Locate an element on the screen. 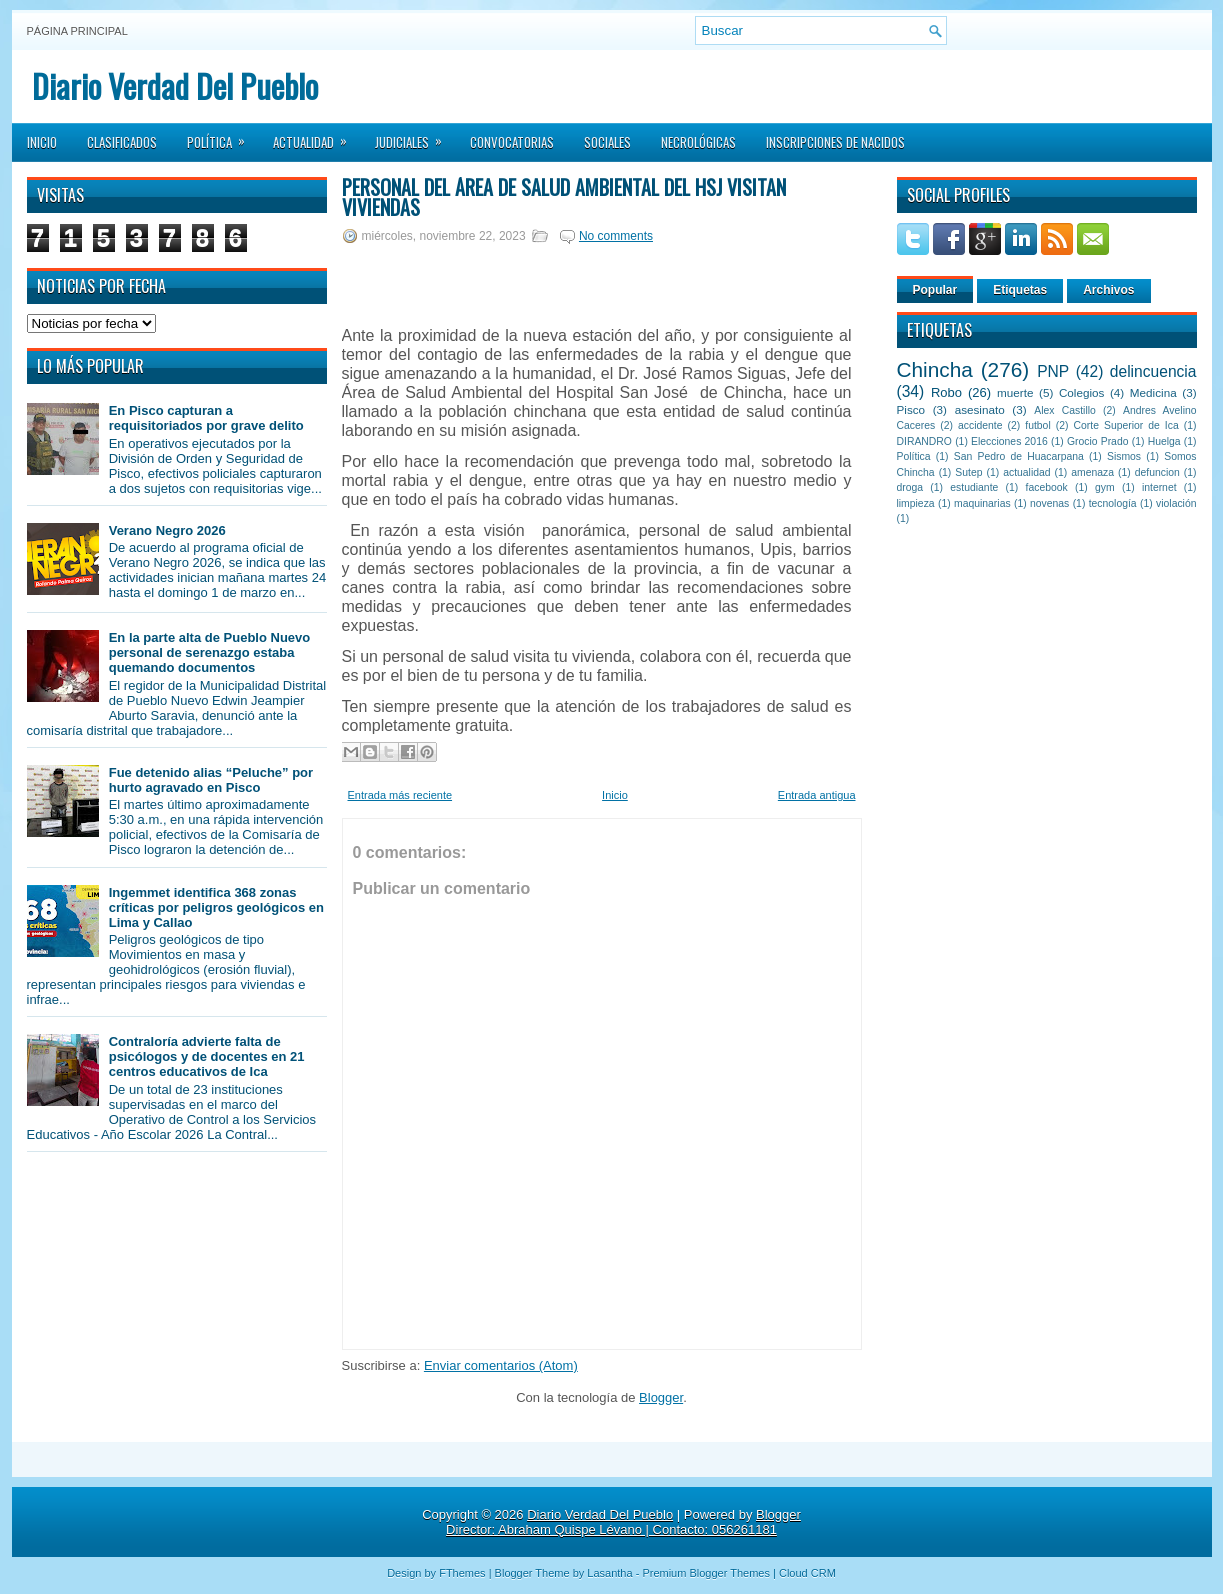 This screenshot has width=1223, height=1594. Lasantha is located at coordinates (609, 1573).